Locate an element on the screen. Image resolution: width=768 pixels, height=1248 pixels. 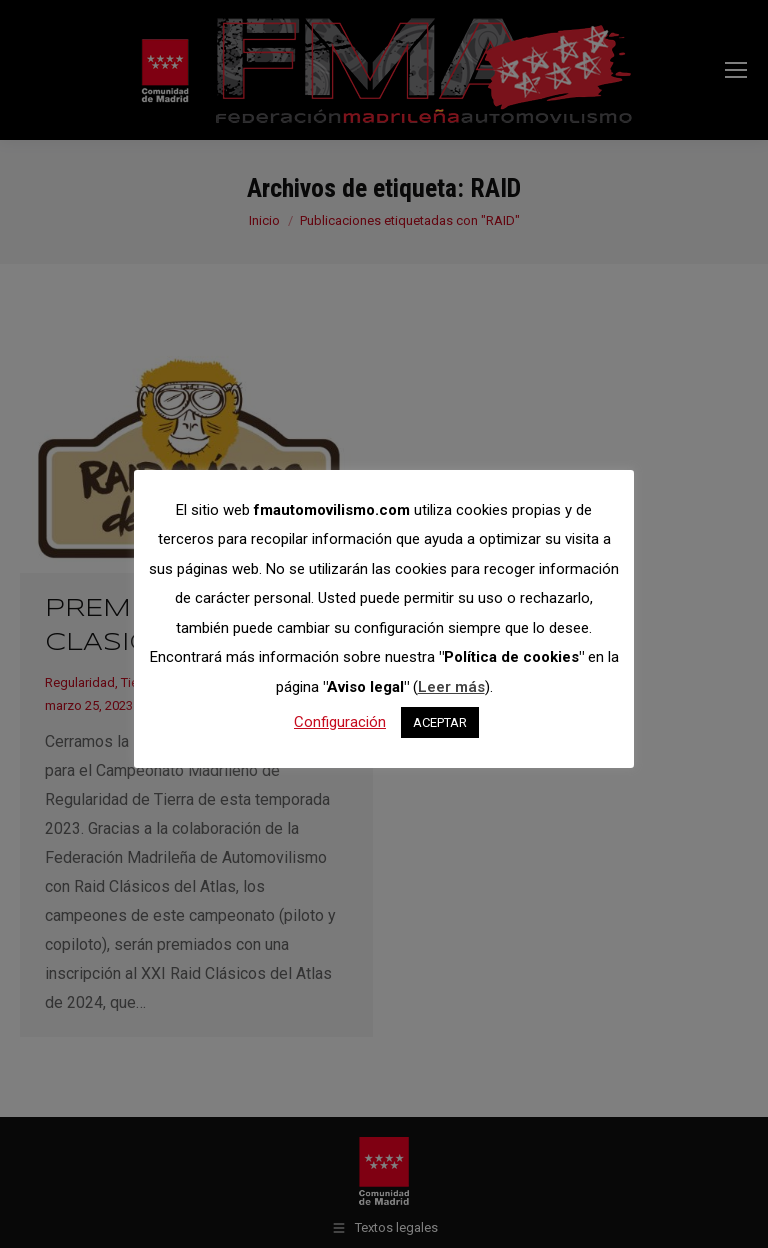
Configuración [button] is located at coordinates (340, 722).